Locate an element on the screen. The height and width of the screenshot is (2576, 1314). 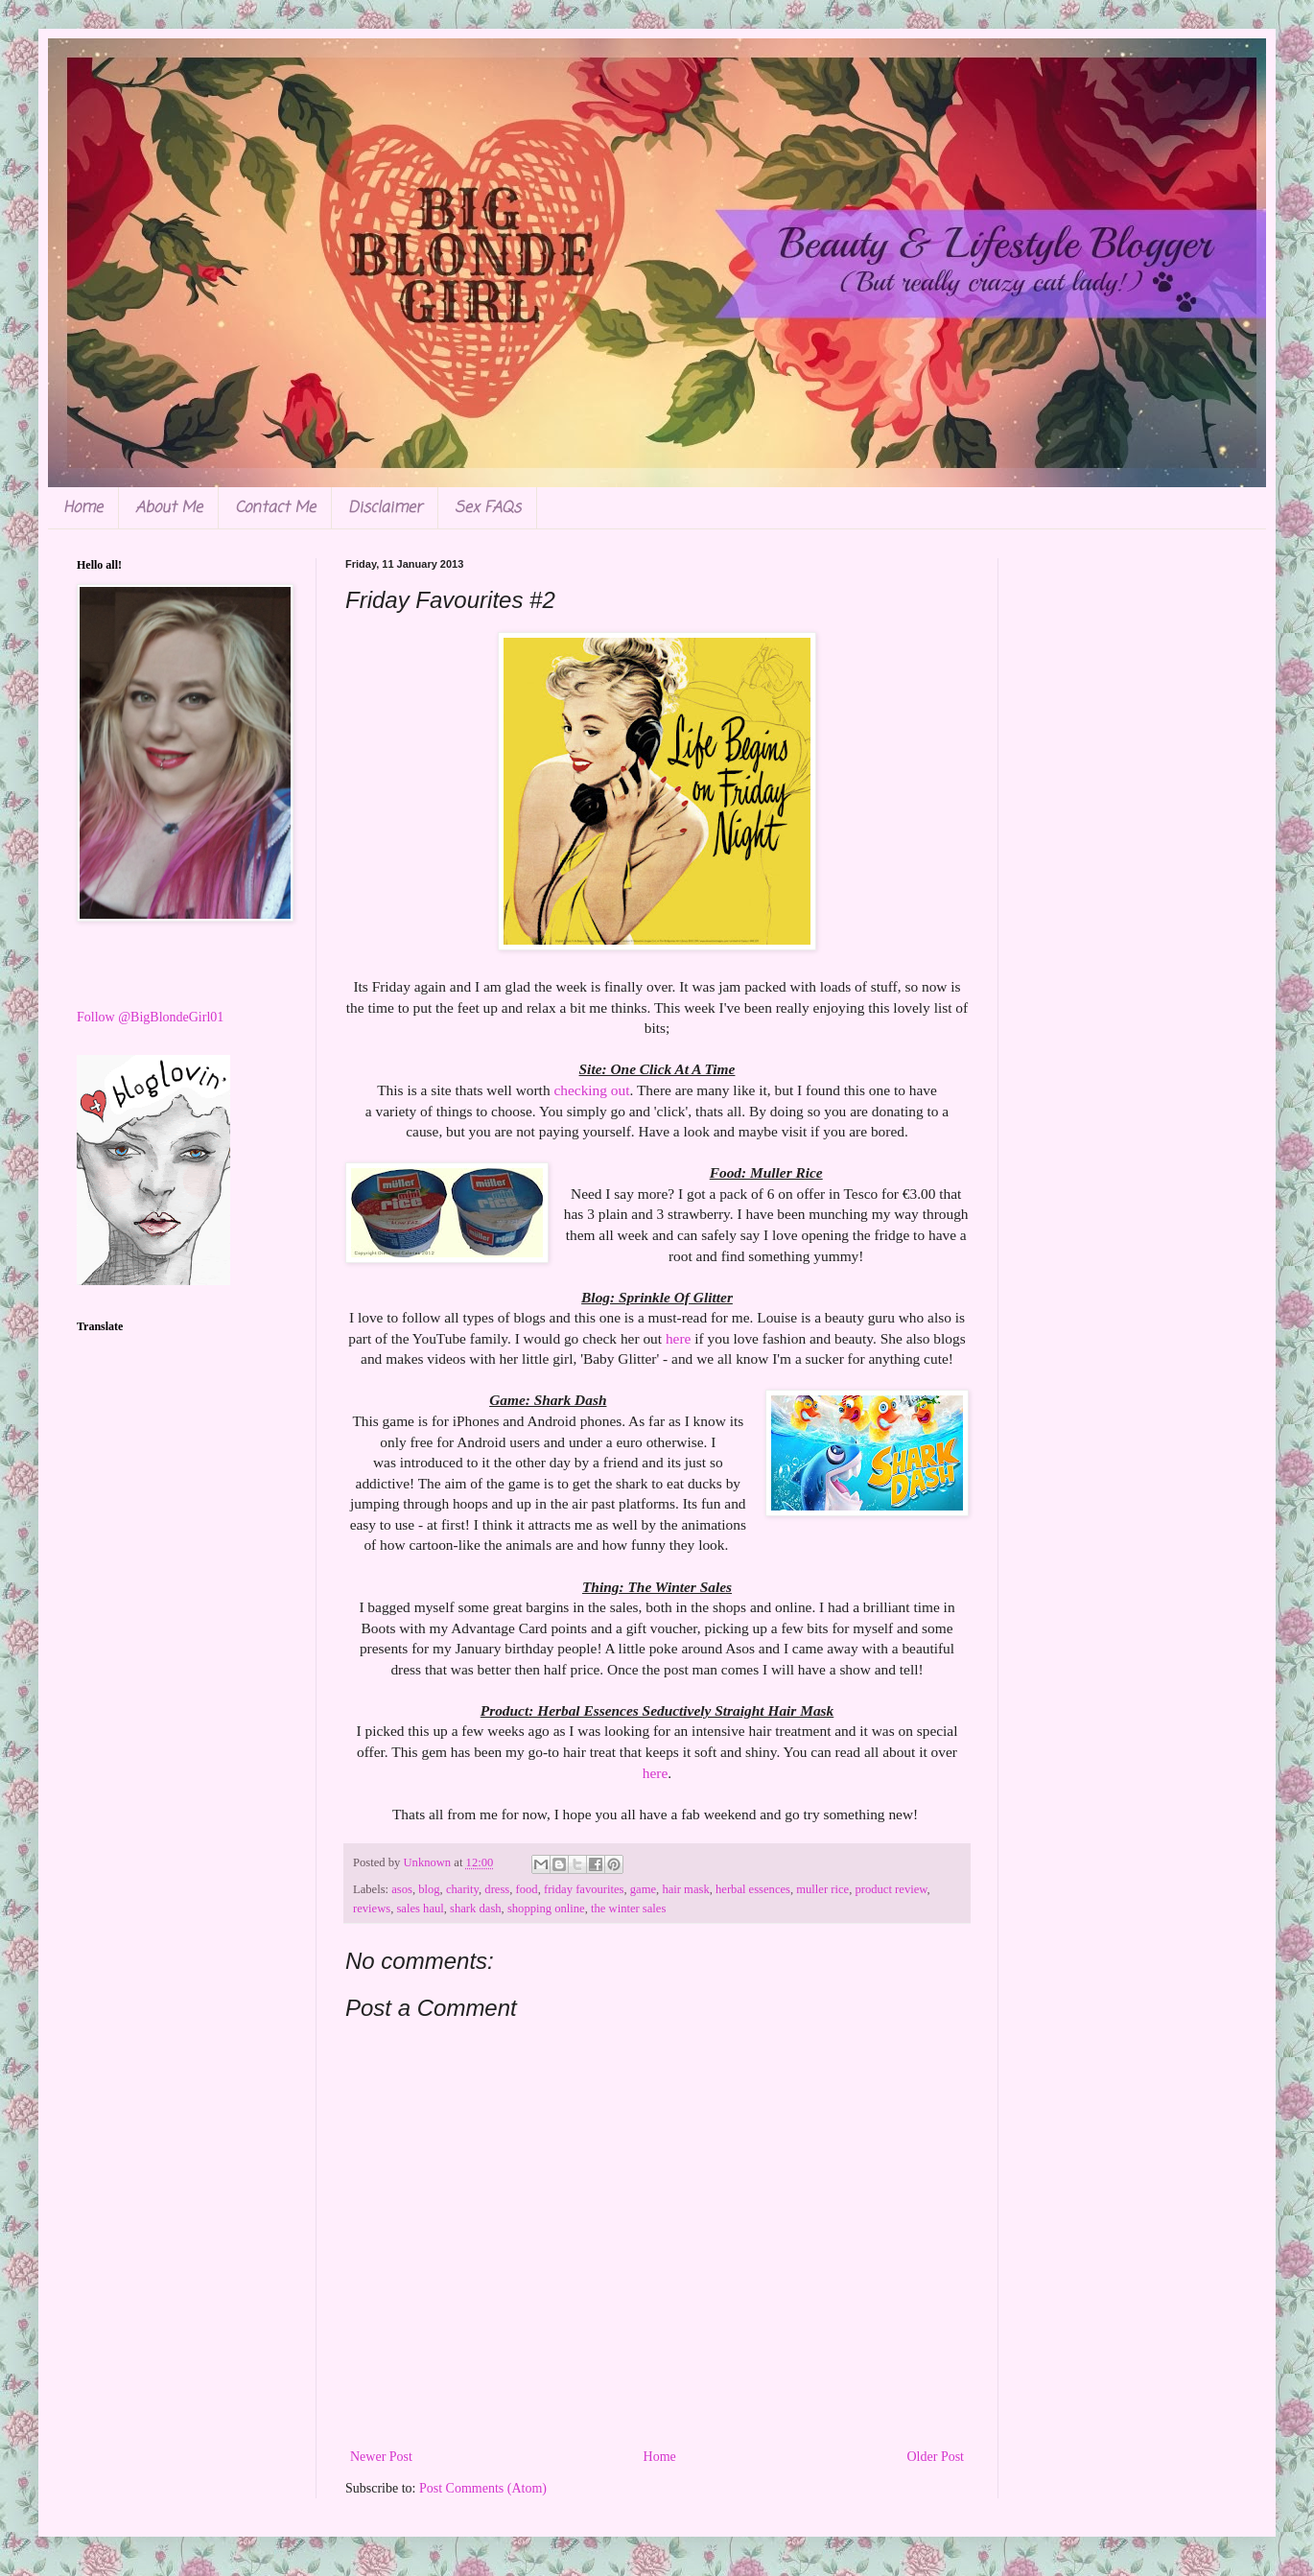
hair mask is located at coordinates (685, 1889).